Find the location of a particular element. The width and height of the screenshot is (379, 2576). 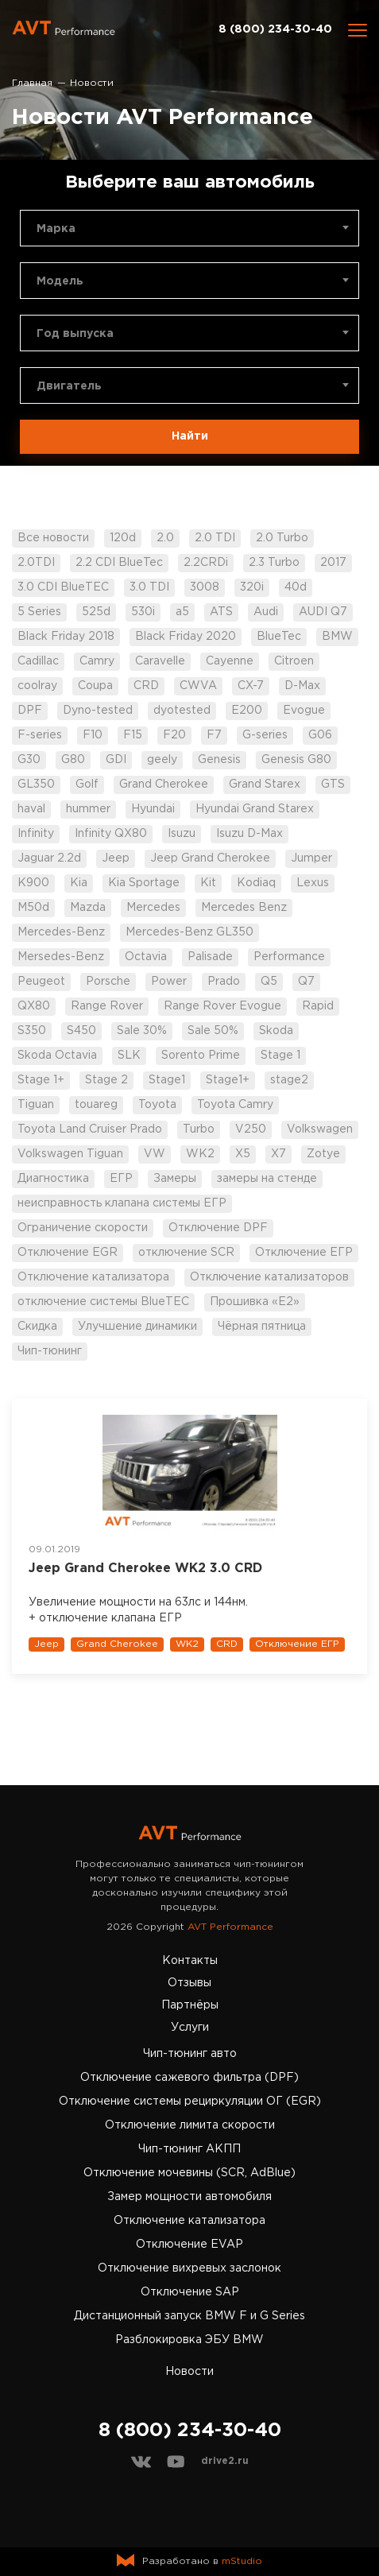

Range Rover Evogue is located at coordinates (222, 1006).